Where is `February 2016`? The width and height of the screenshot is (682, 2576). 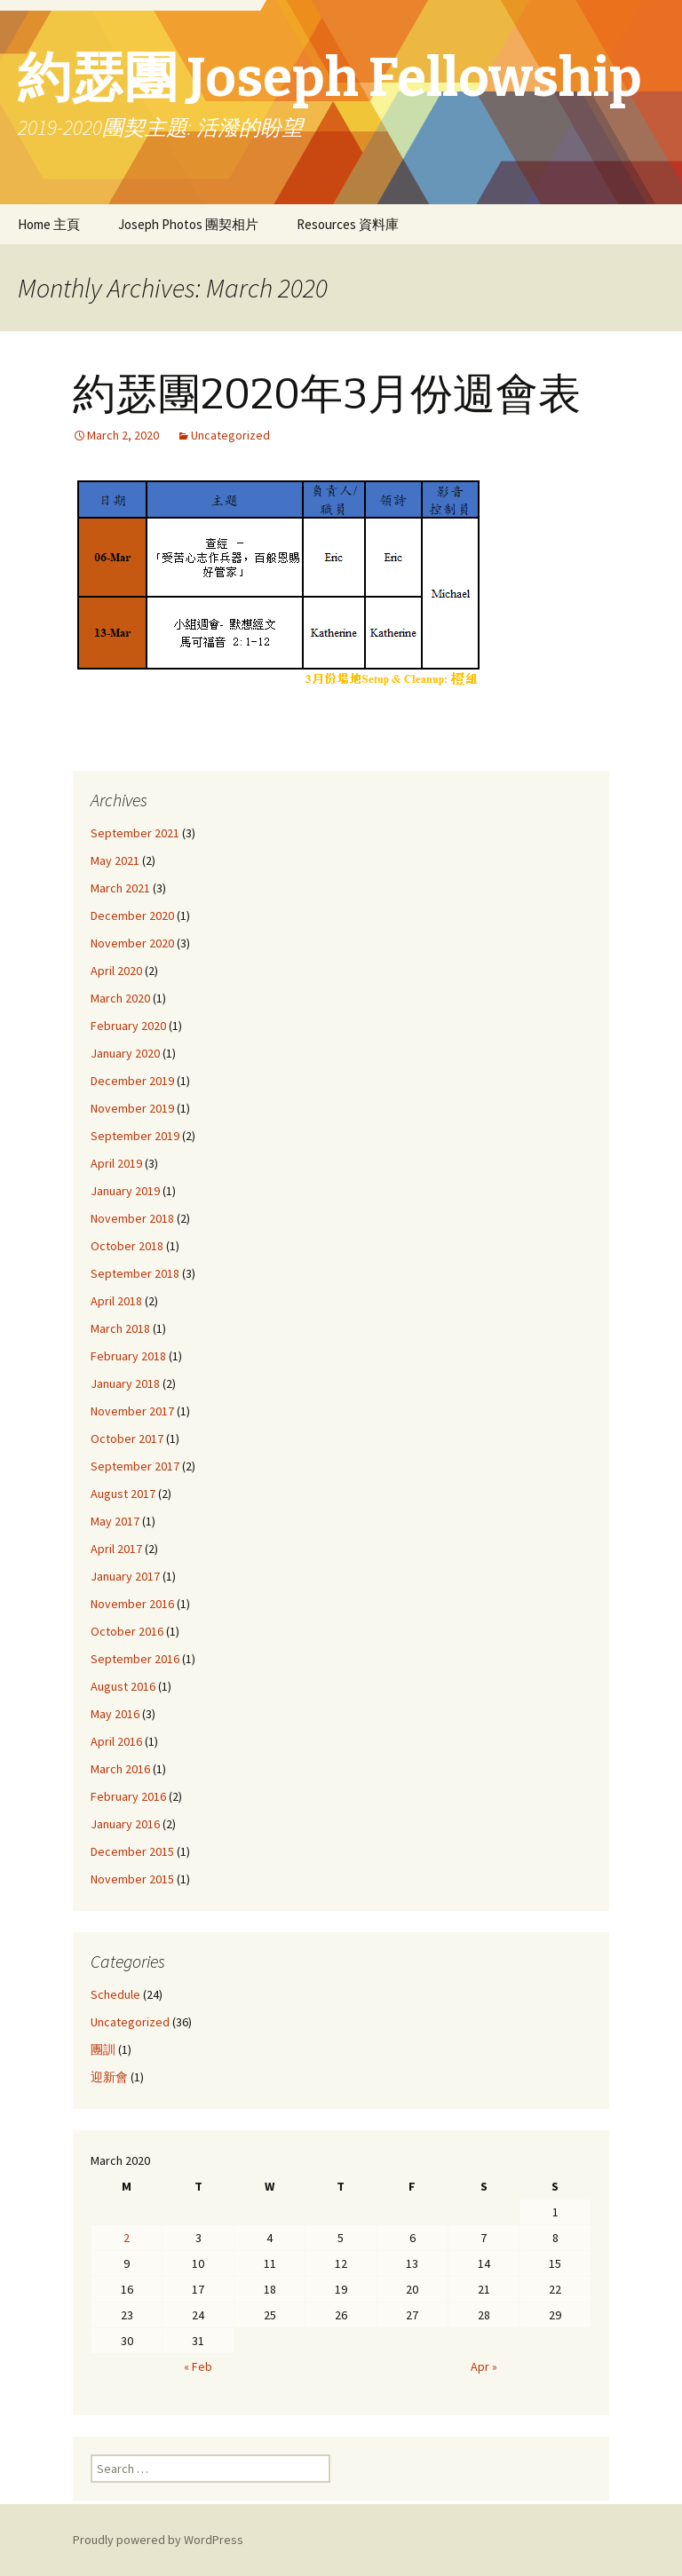 February 2016 is located at coordinates (128, 1796).